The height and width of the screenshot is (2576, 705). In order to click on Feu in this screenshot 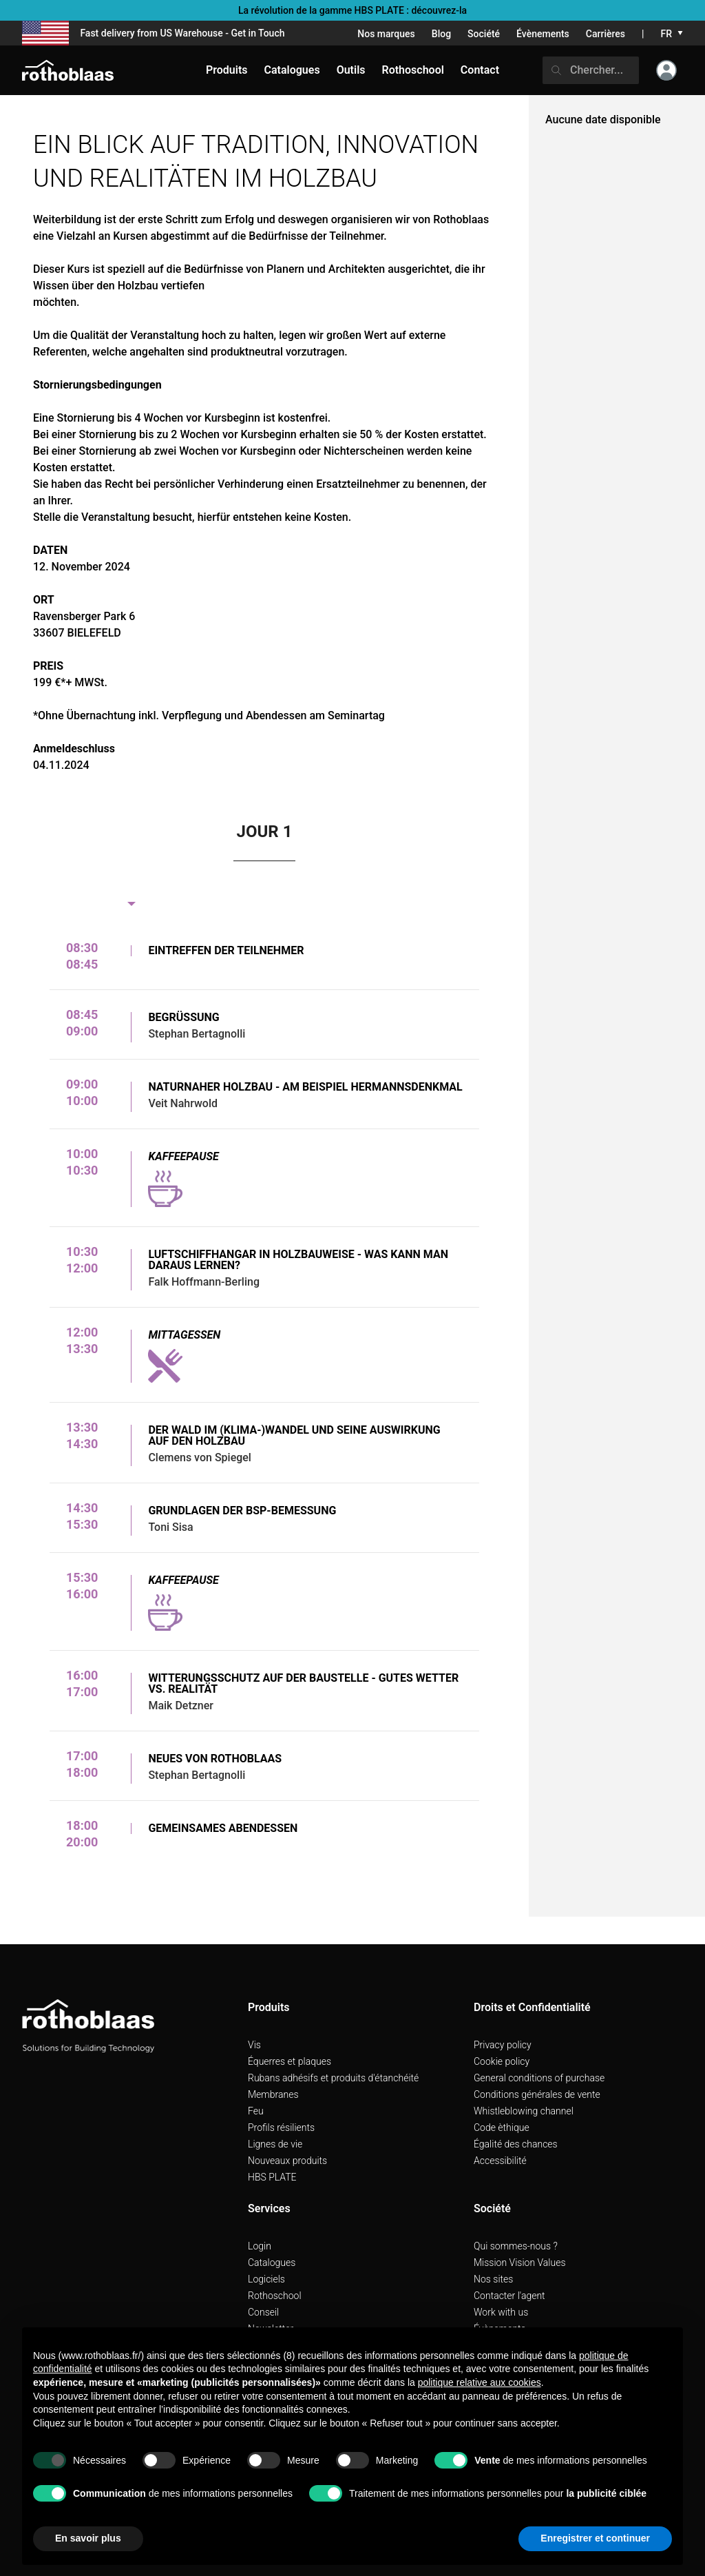, I will do `click(256, 2110)`.